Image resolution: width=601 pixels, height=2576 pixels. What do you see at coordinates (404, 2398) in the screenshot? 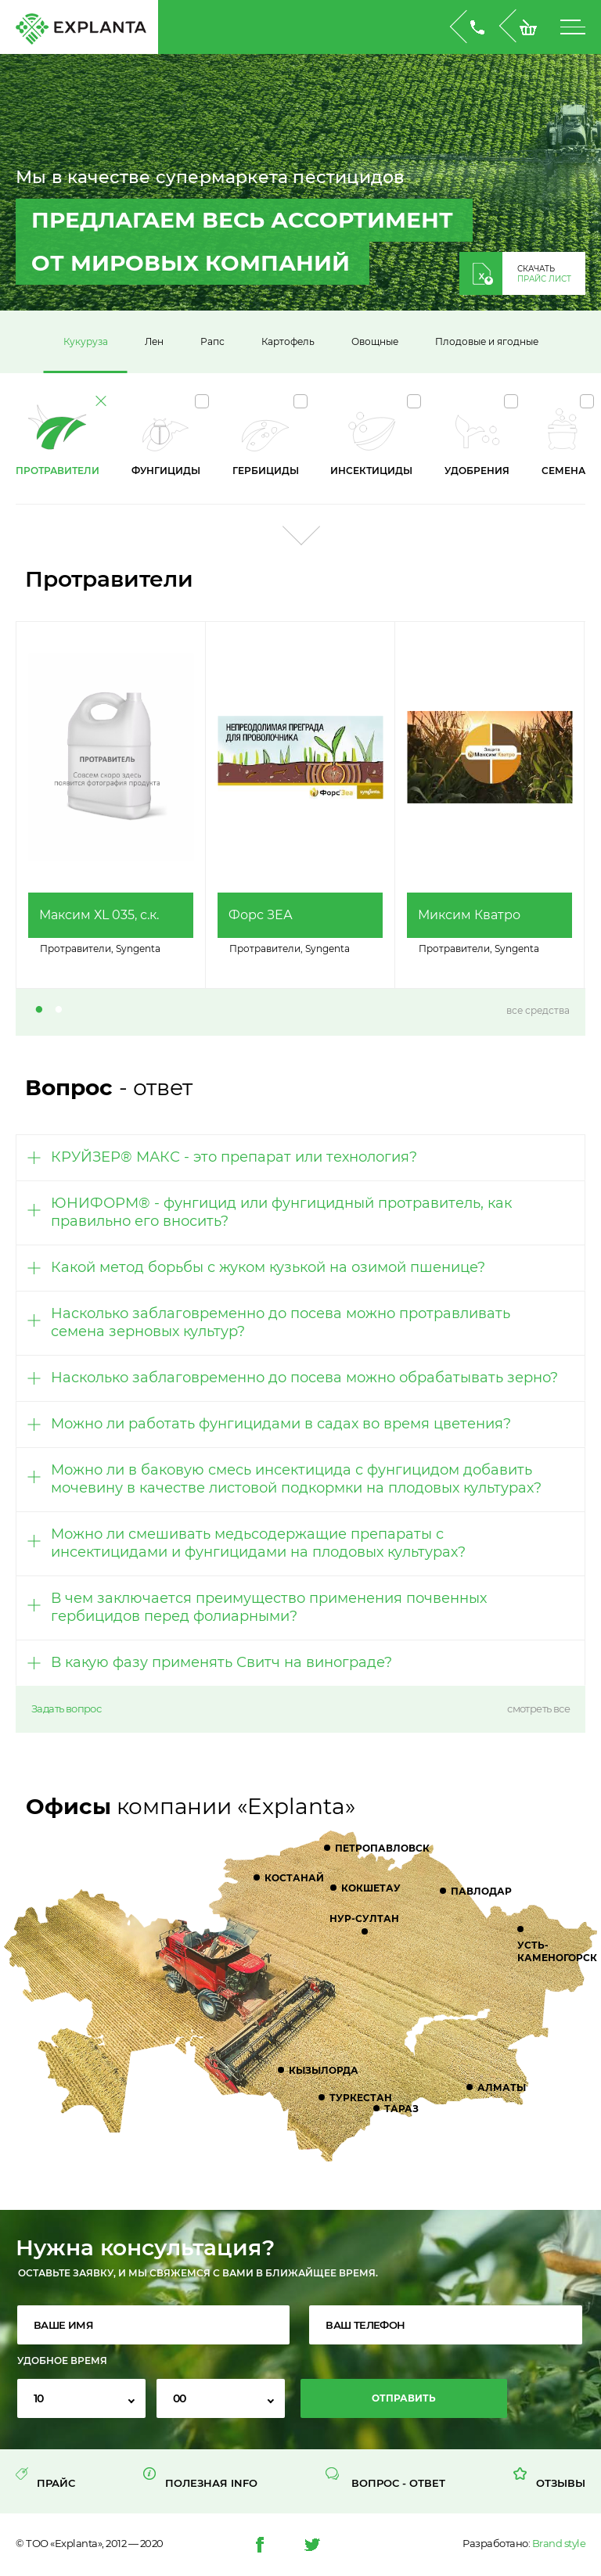
I see `Отправить` at bounding box center [404, 2398].